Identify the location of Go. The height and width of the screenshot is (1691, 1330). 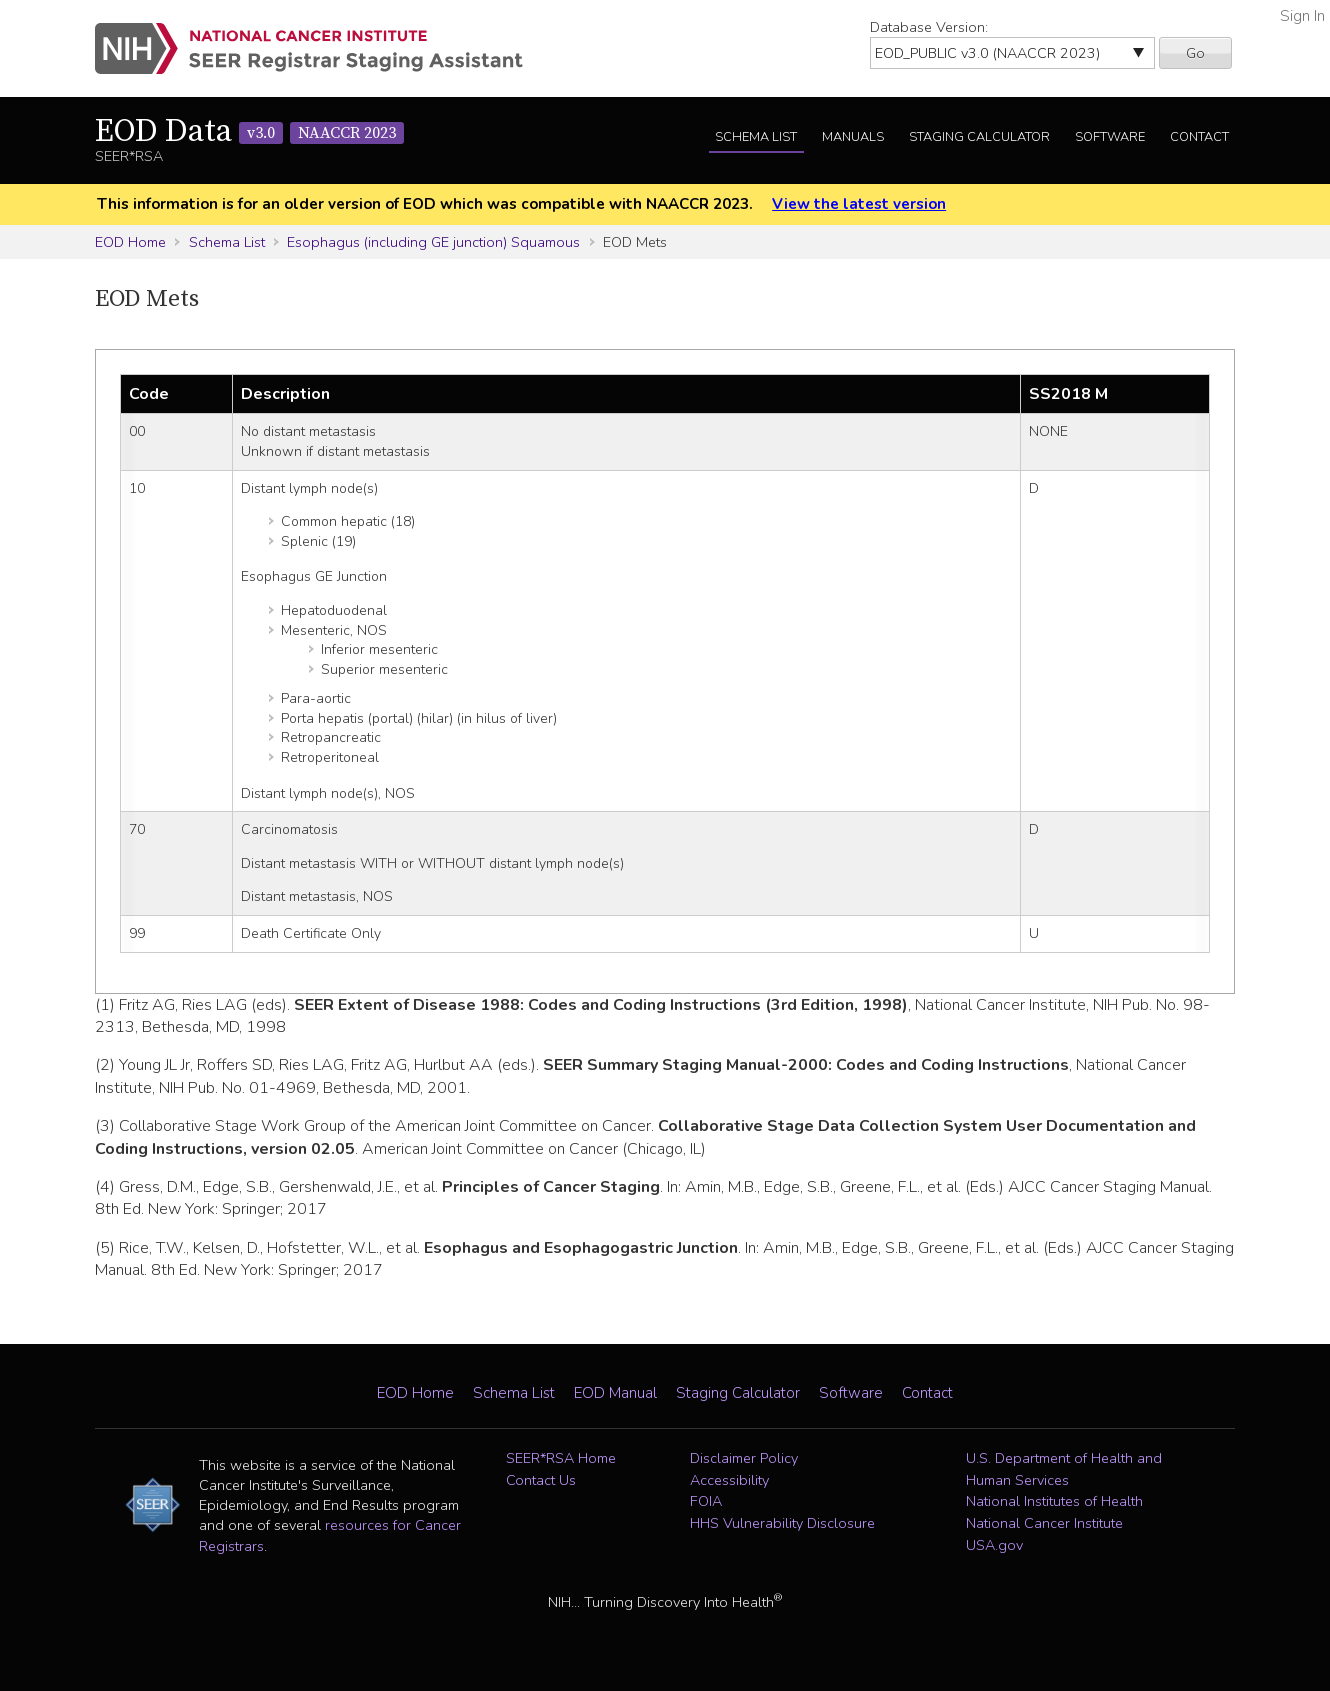
(1195, 53).